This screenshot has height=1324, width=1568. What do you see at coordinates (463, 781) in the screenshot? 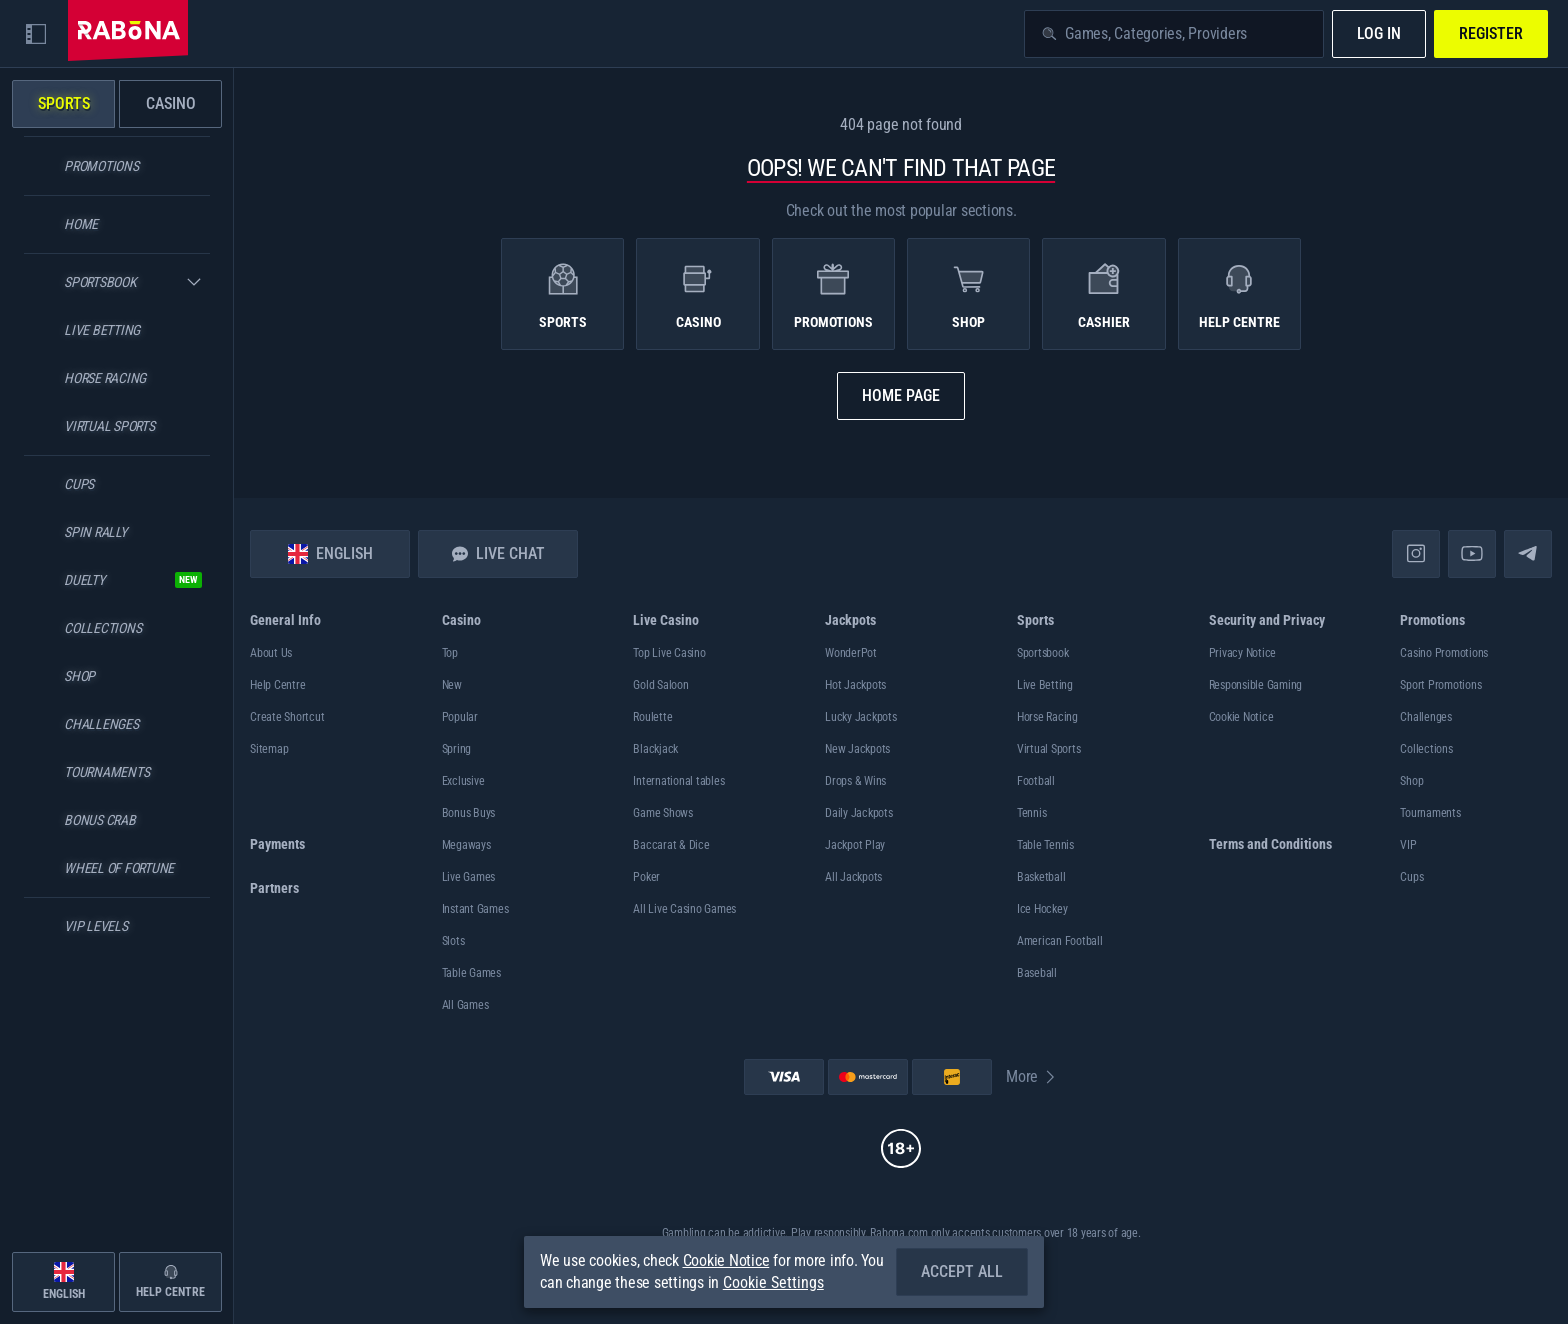
I see `Exclusive` at bounding box center [463, 781].